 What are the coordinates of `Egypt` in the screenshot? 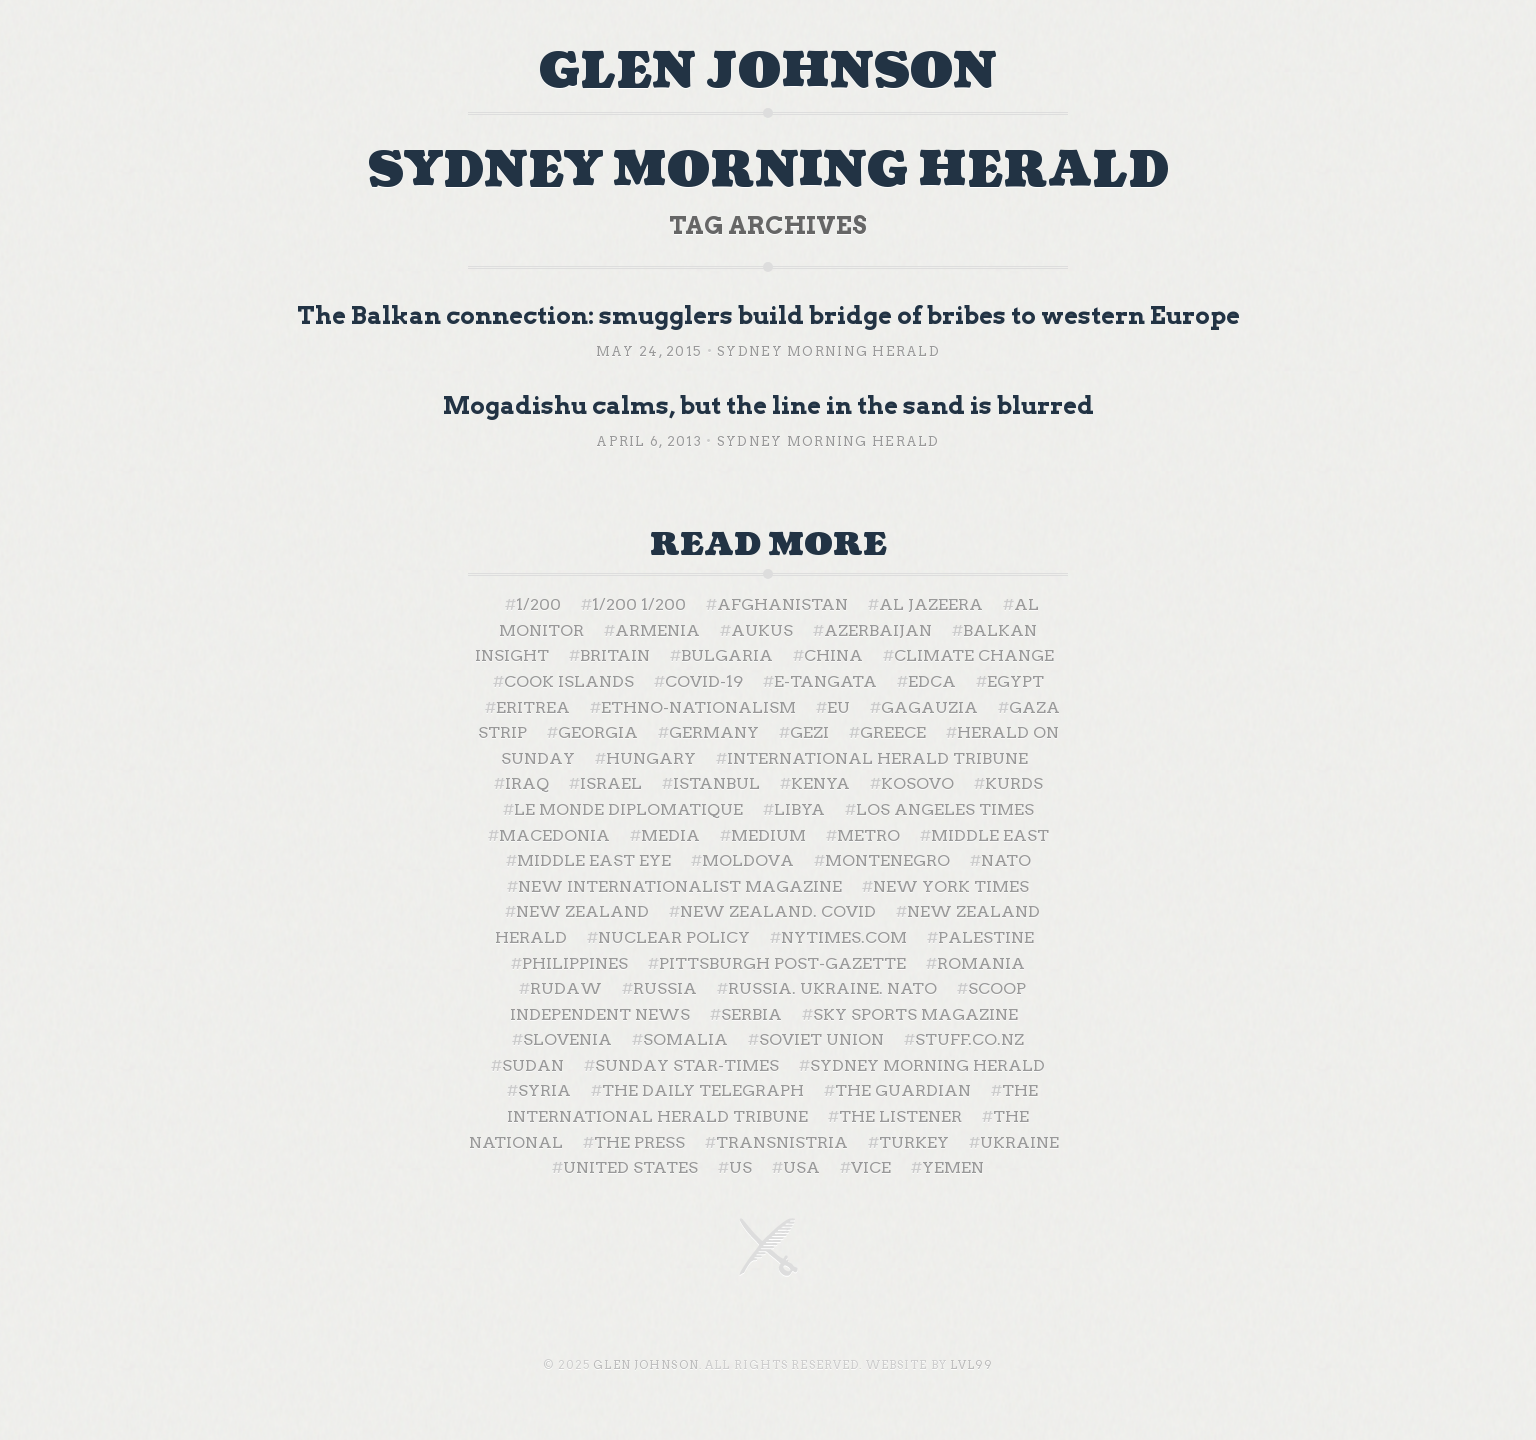 It's located at (1015, 681).